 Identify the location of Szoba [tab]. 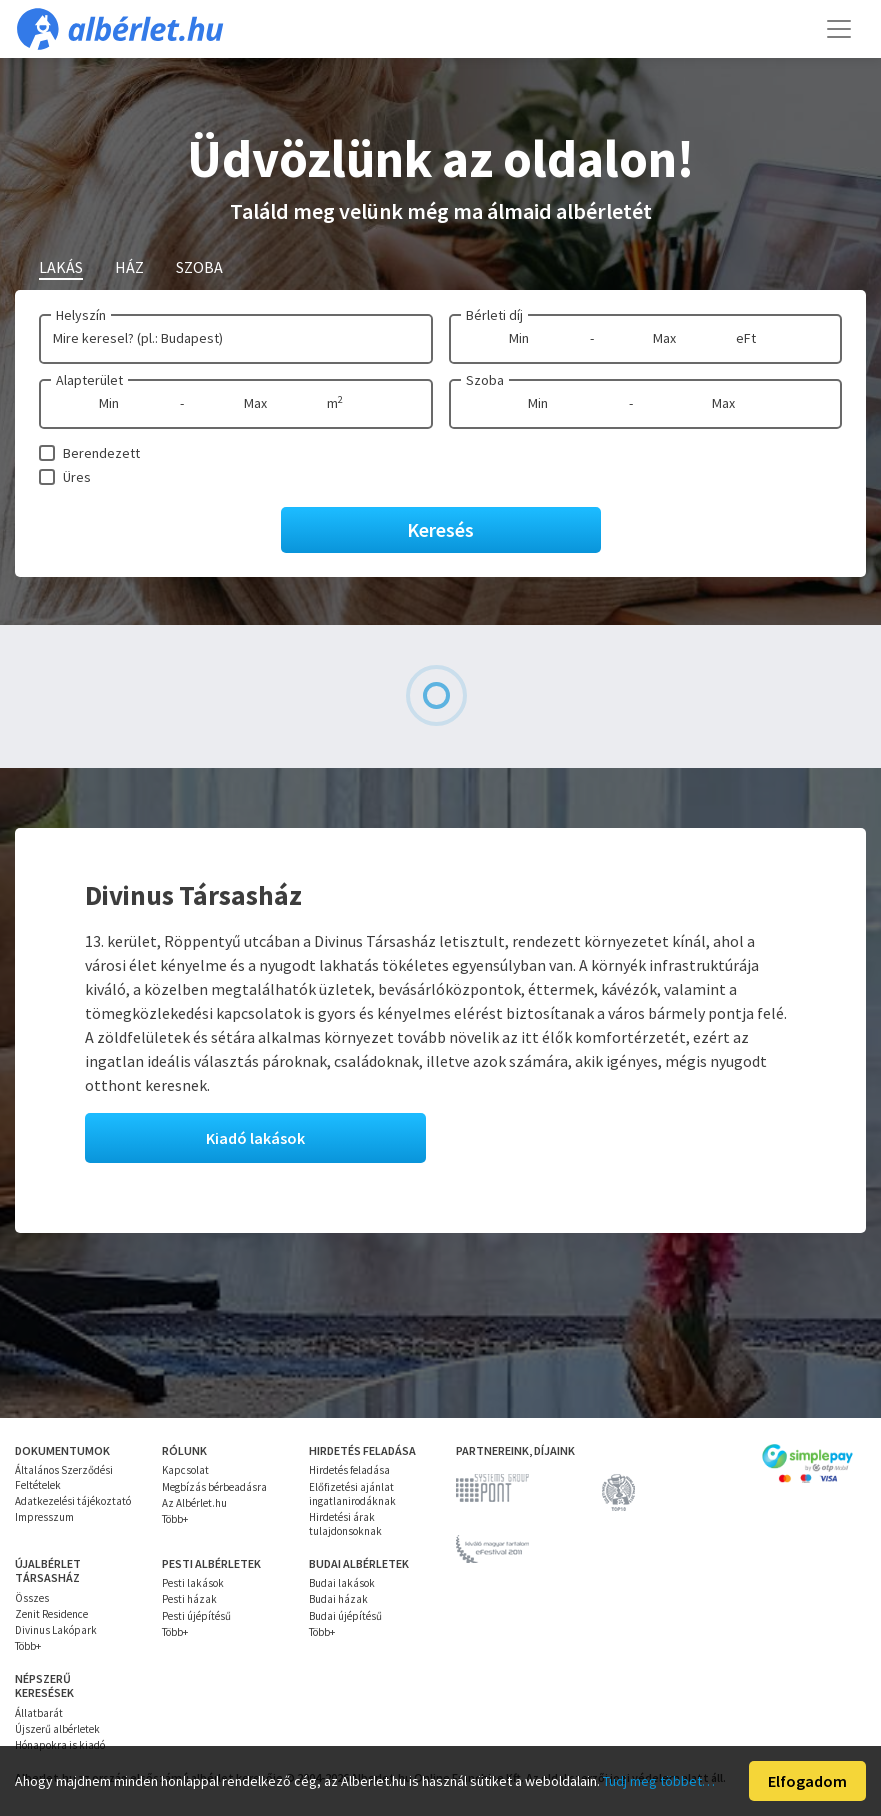
(199, 267).